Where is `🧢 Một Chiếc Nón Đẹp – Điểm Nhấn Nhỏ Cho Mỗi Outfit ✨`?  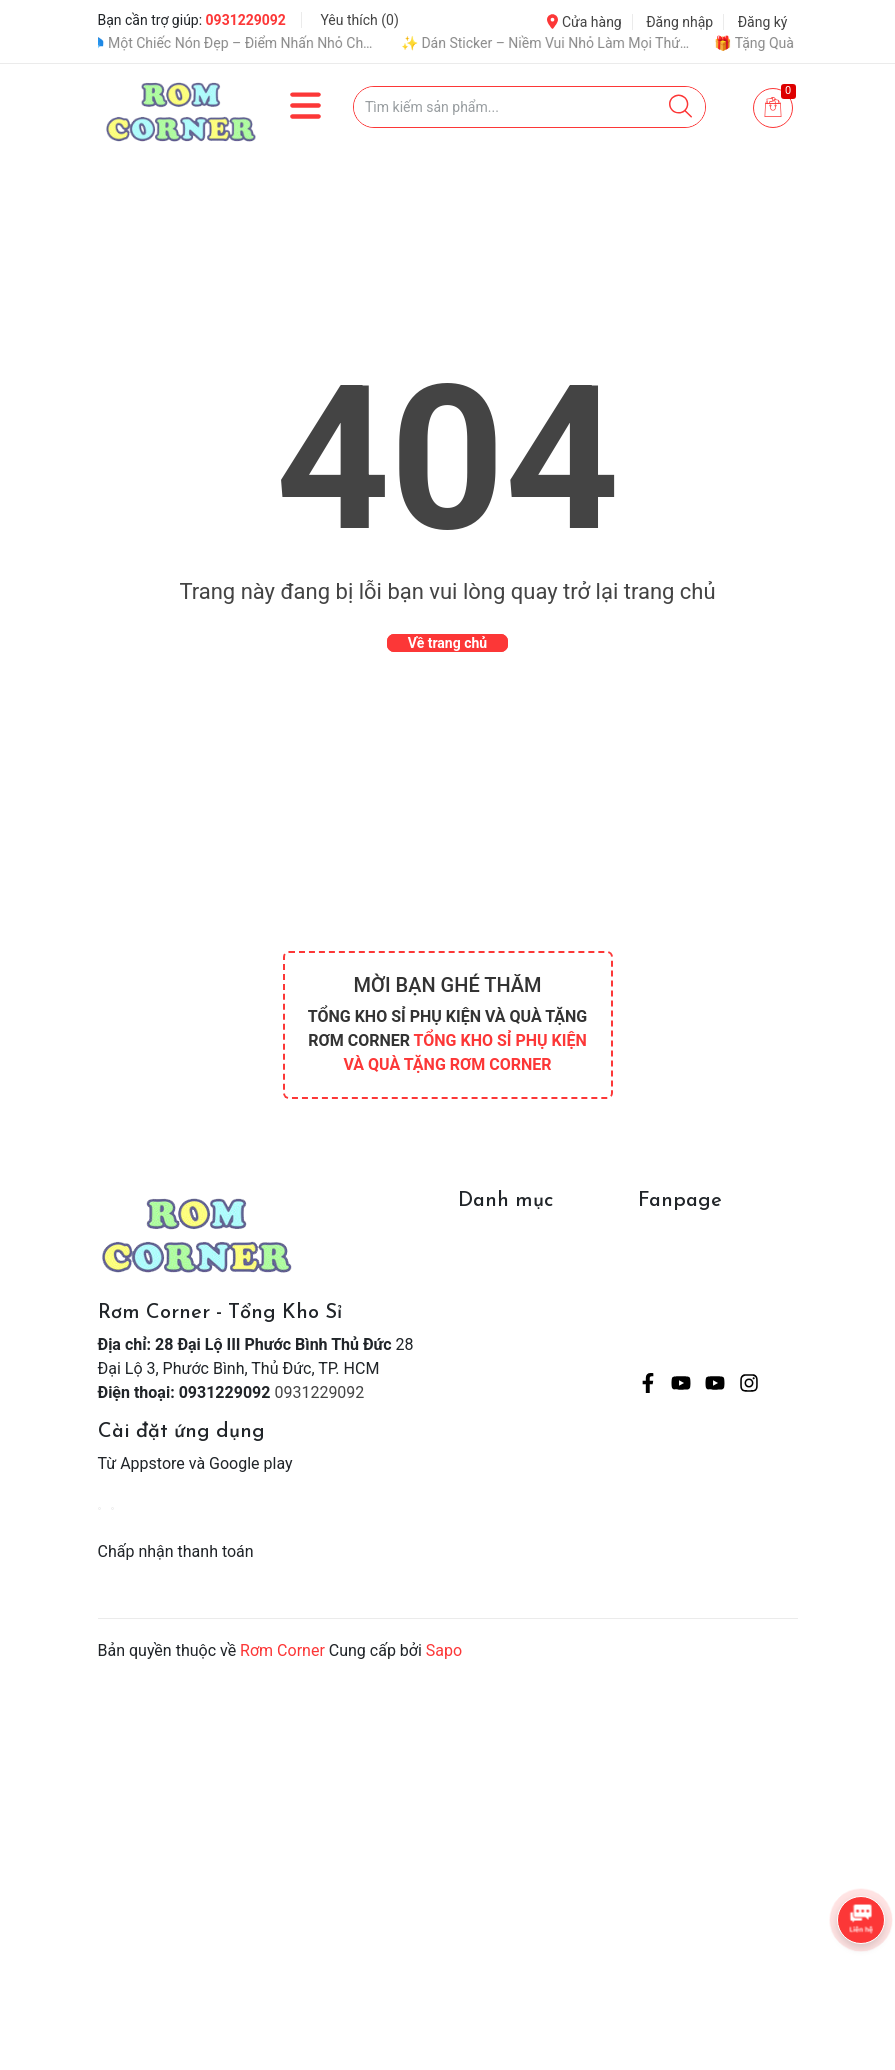
🧢 Một Chiếc Nón Đẹp – Điểm Nhấn Nhỏ Cho Mỗi Outfit ✨ is located at coordinates (247, 43).